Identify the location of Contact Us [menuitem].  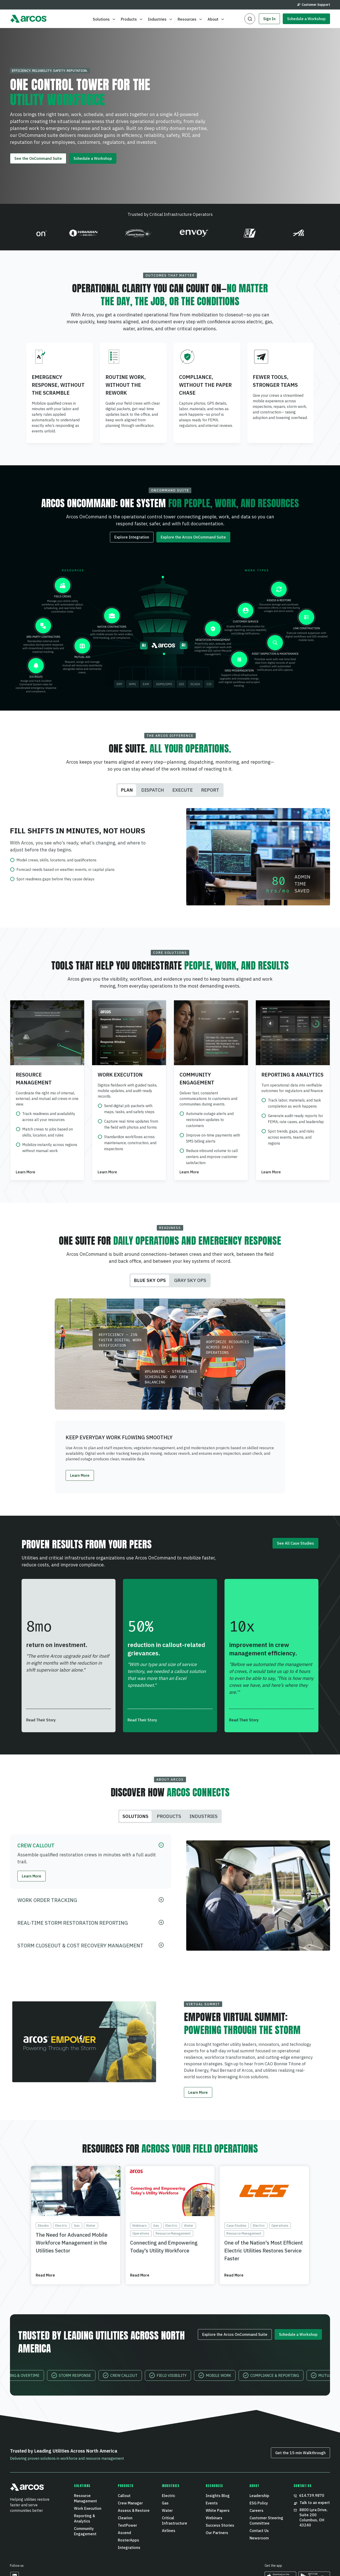
(259, 2530).